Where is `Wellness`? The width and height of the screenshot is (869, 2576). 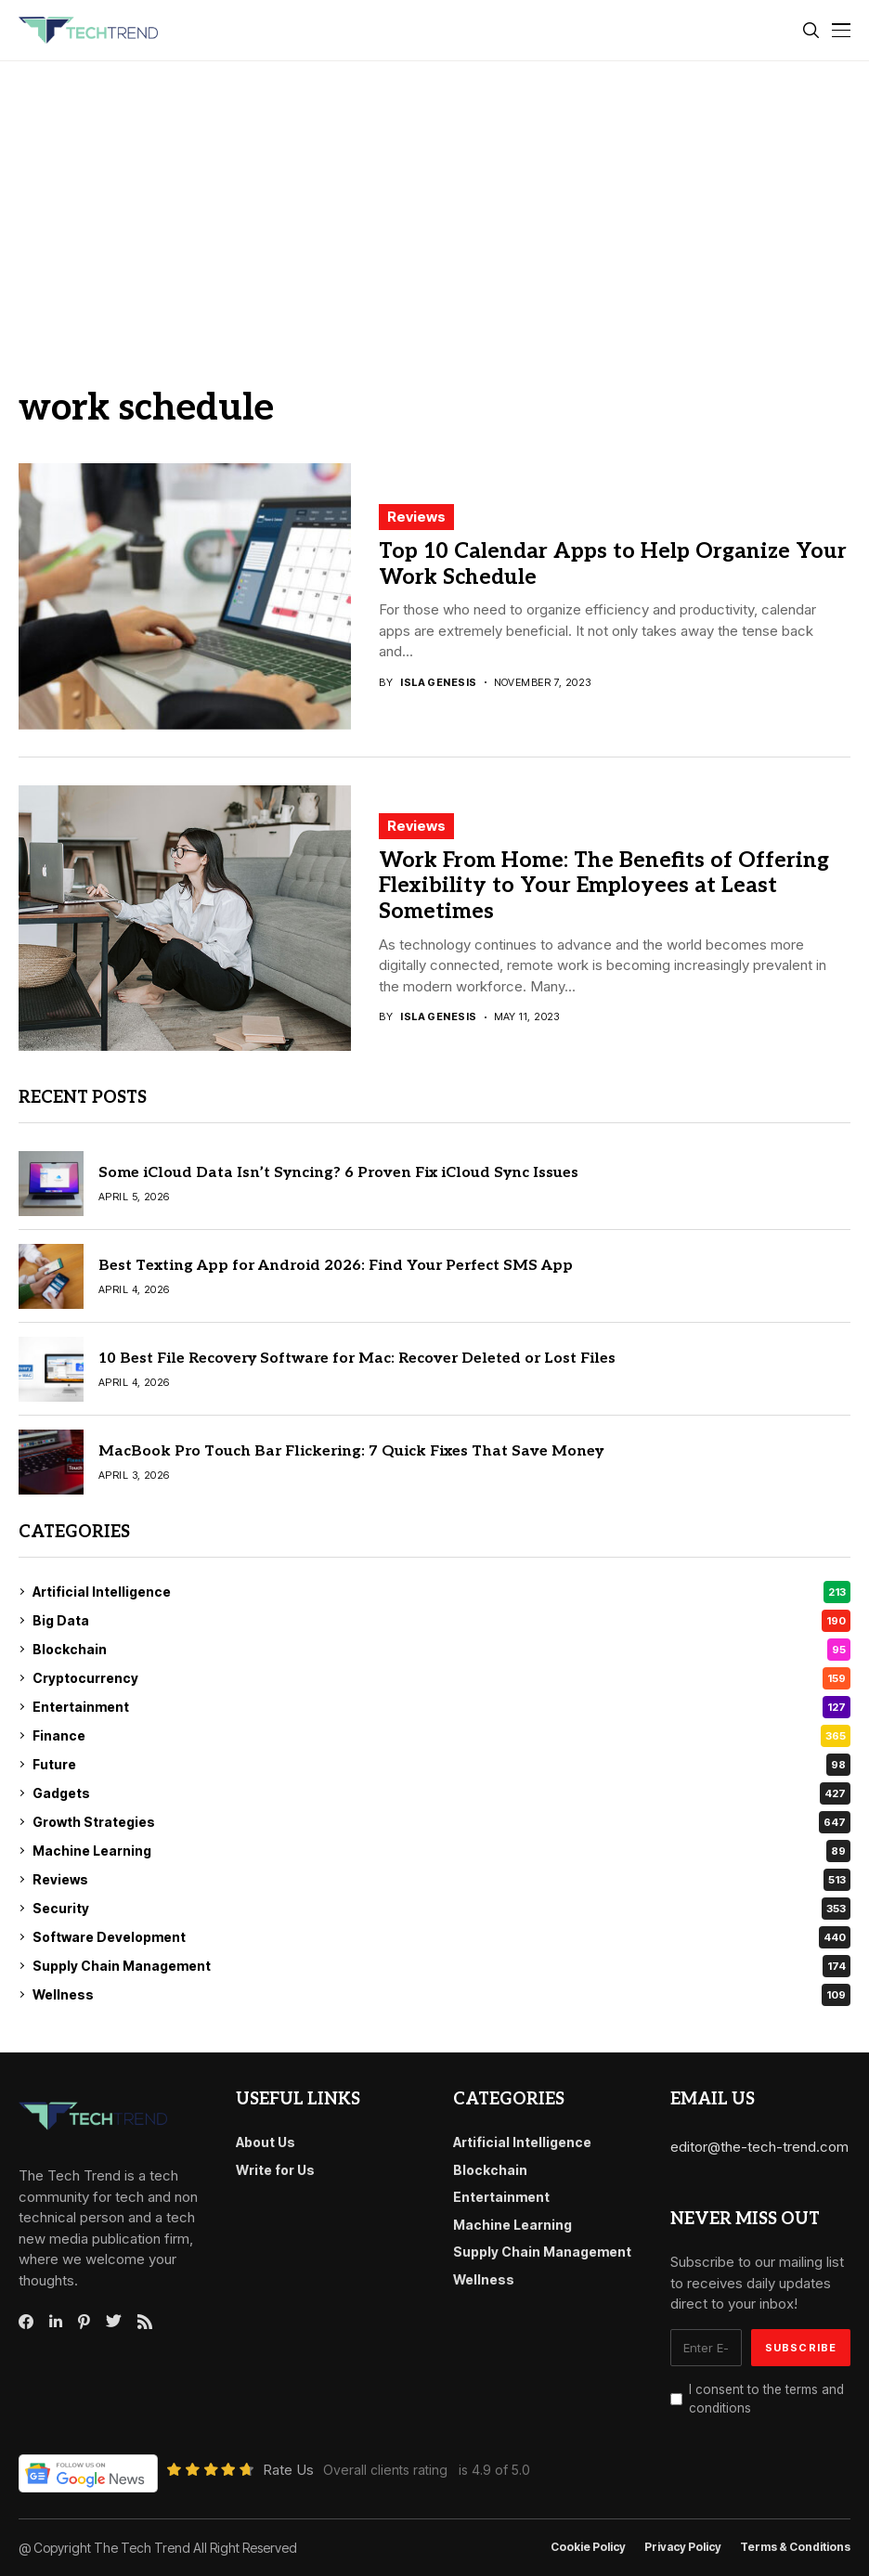
Wellness is located at coordinates (441, 1995).